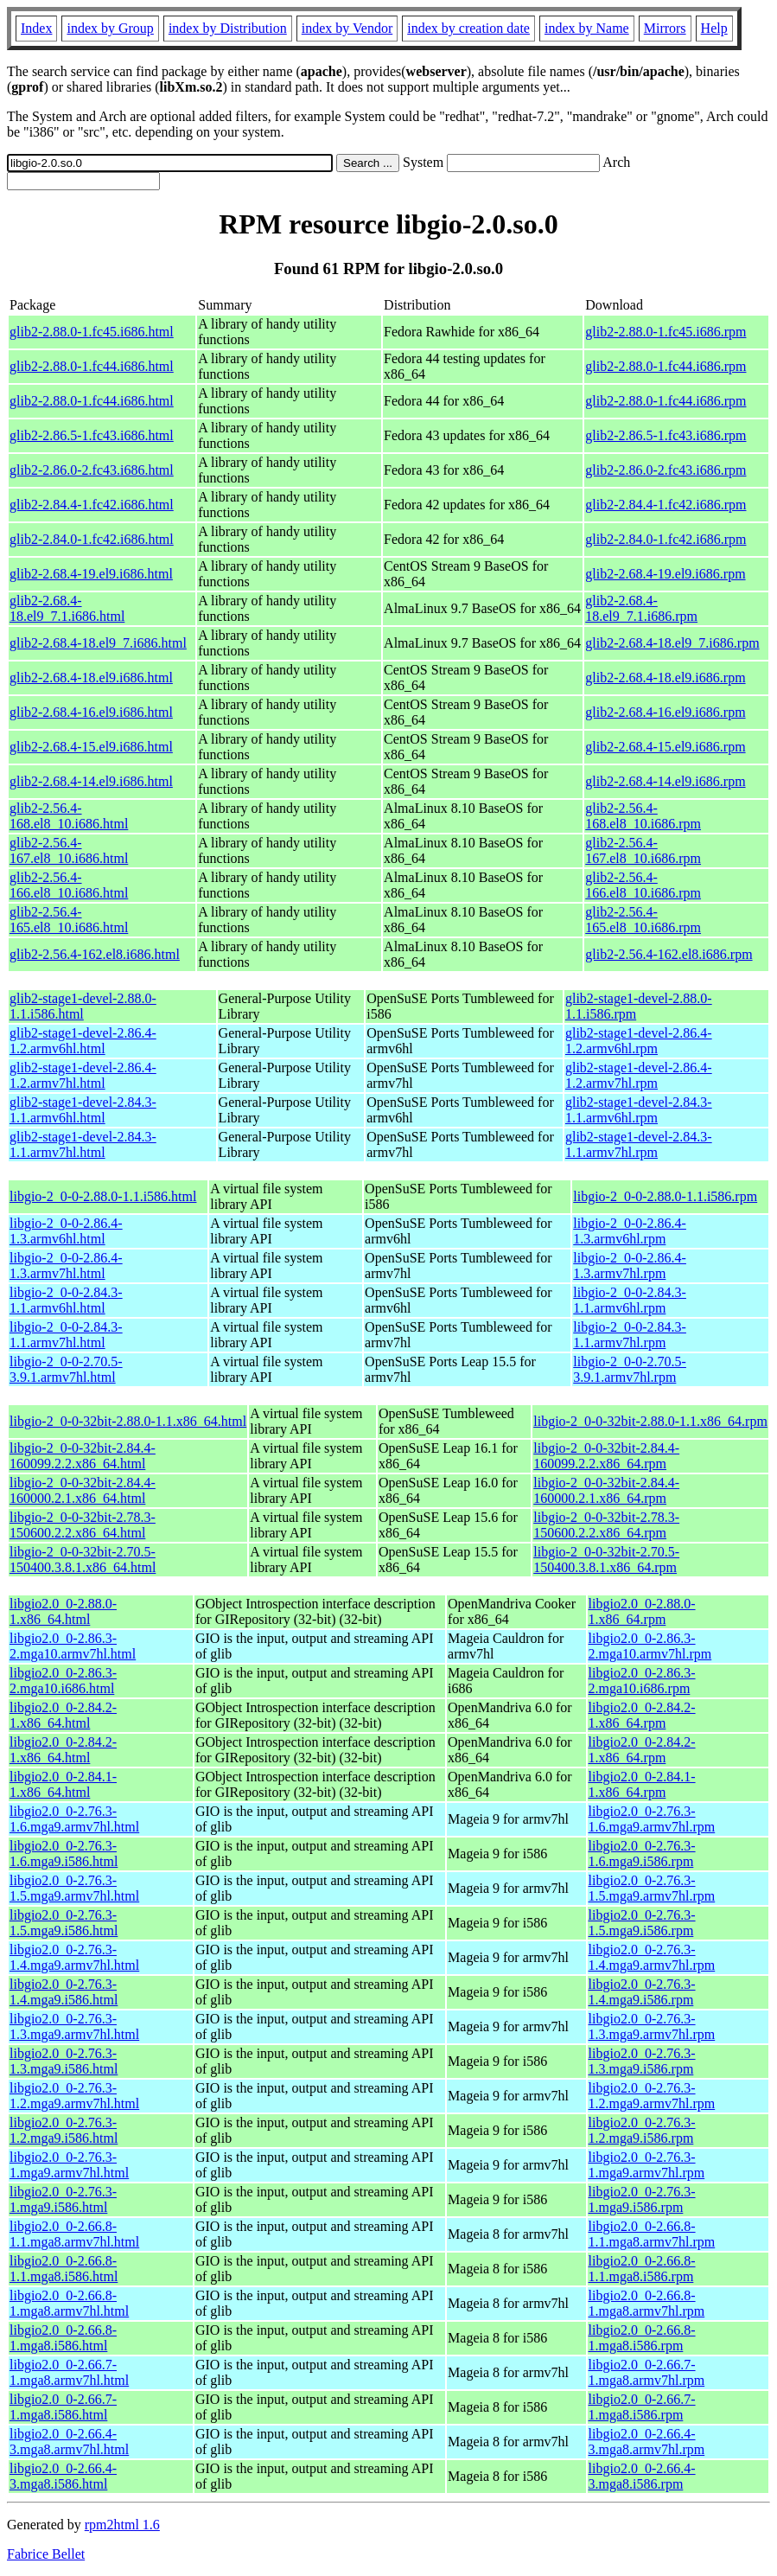 This screenshot has height=2576, width=777. I want to click on libgio2.0_0-2.76.3-1.2.mga9.armv7hl.html, so click(74, 2096).